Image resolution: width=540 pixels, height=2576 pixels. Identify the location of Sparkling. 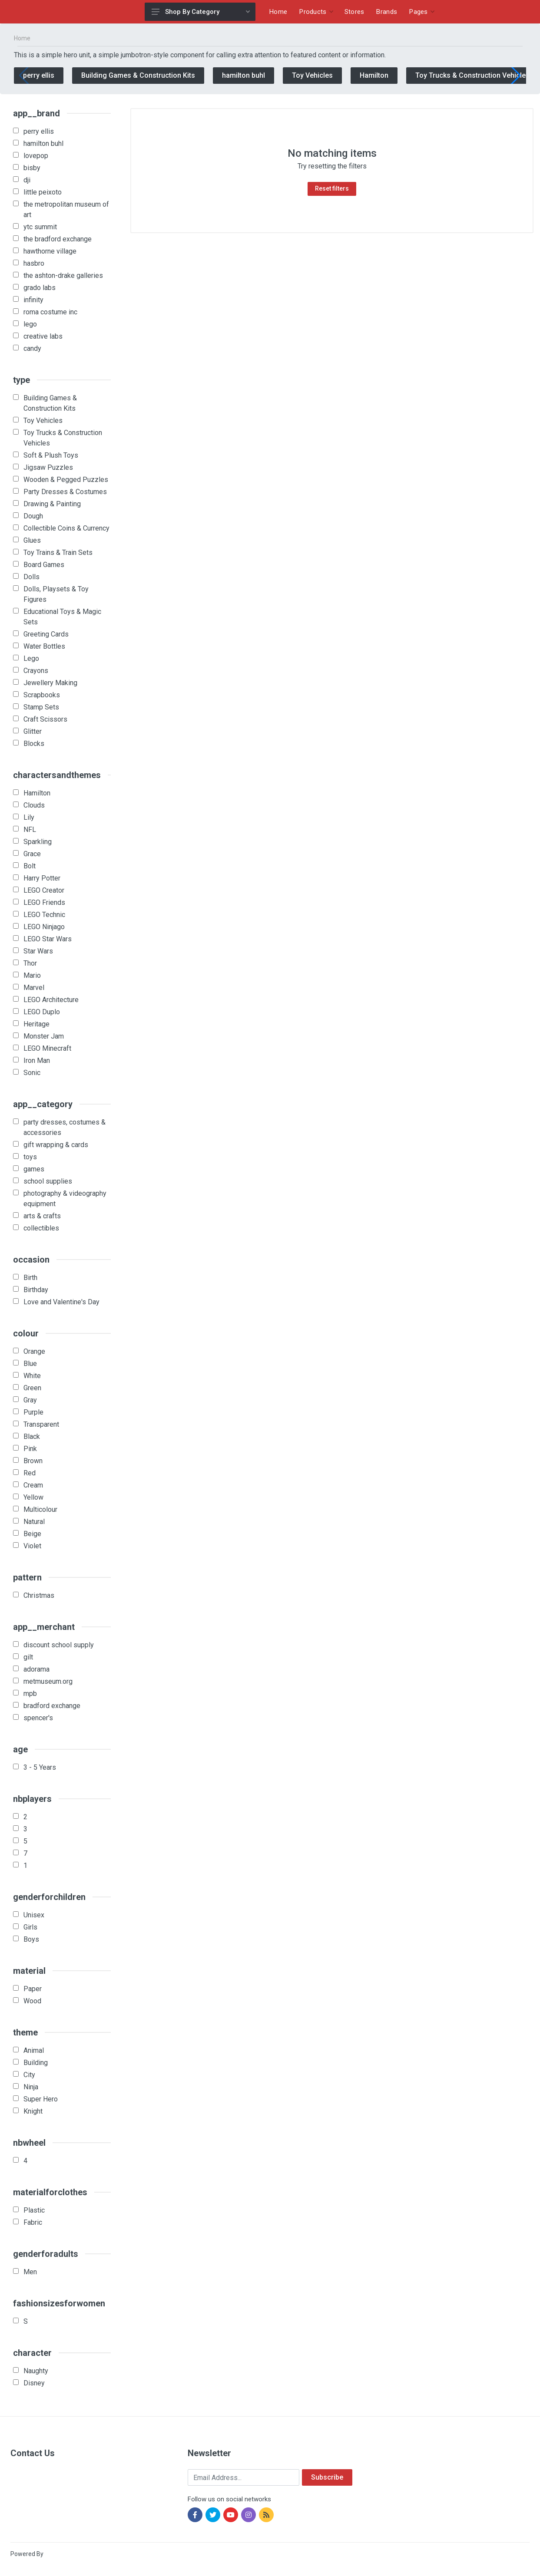
(37, 842).